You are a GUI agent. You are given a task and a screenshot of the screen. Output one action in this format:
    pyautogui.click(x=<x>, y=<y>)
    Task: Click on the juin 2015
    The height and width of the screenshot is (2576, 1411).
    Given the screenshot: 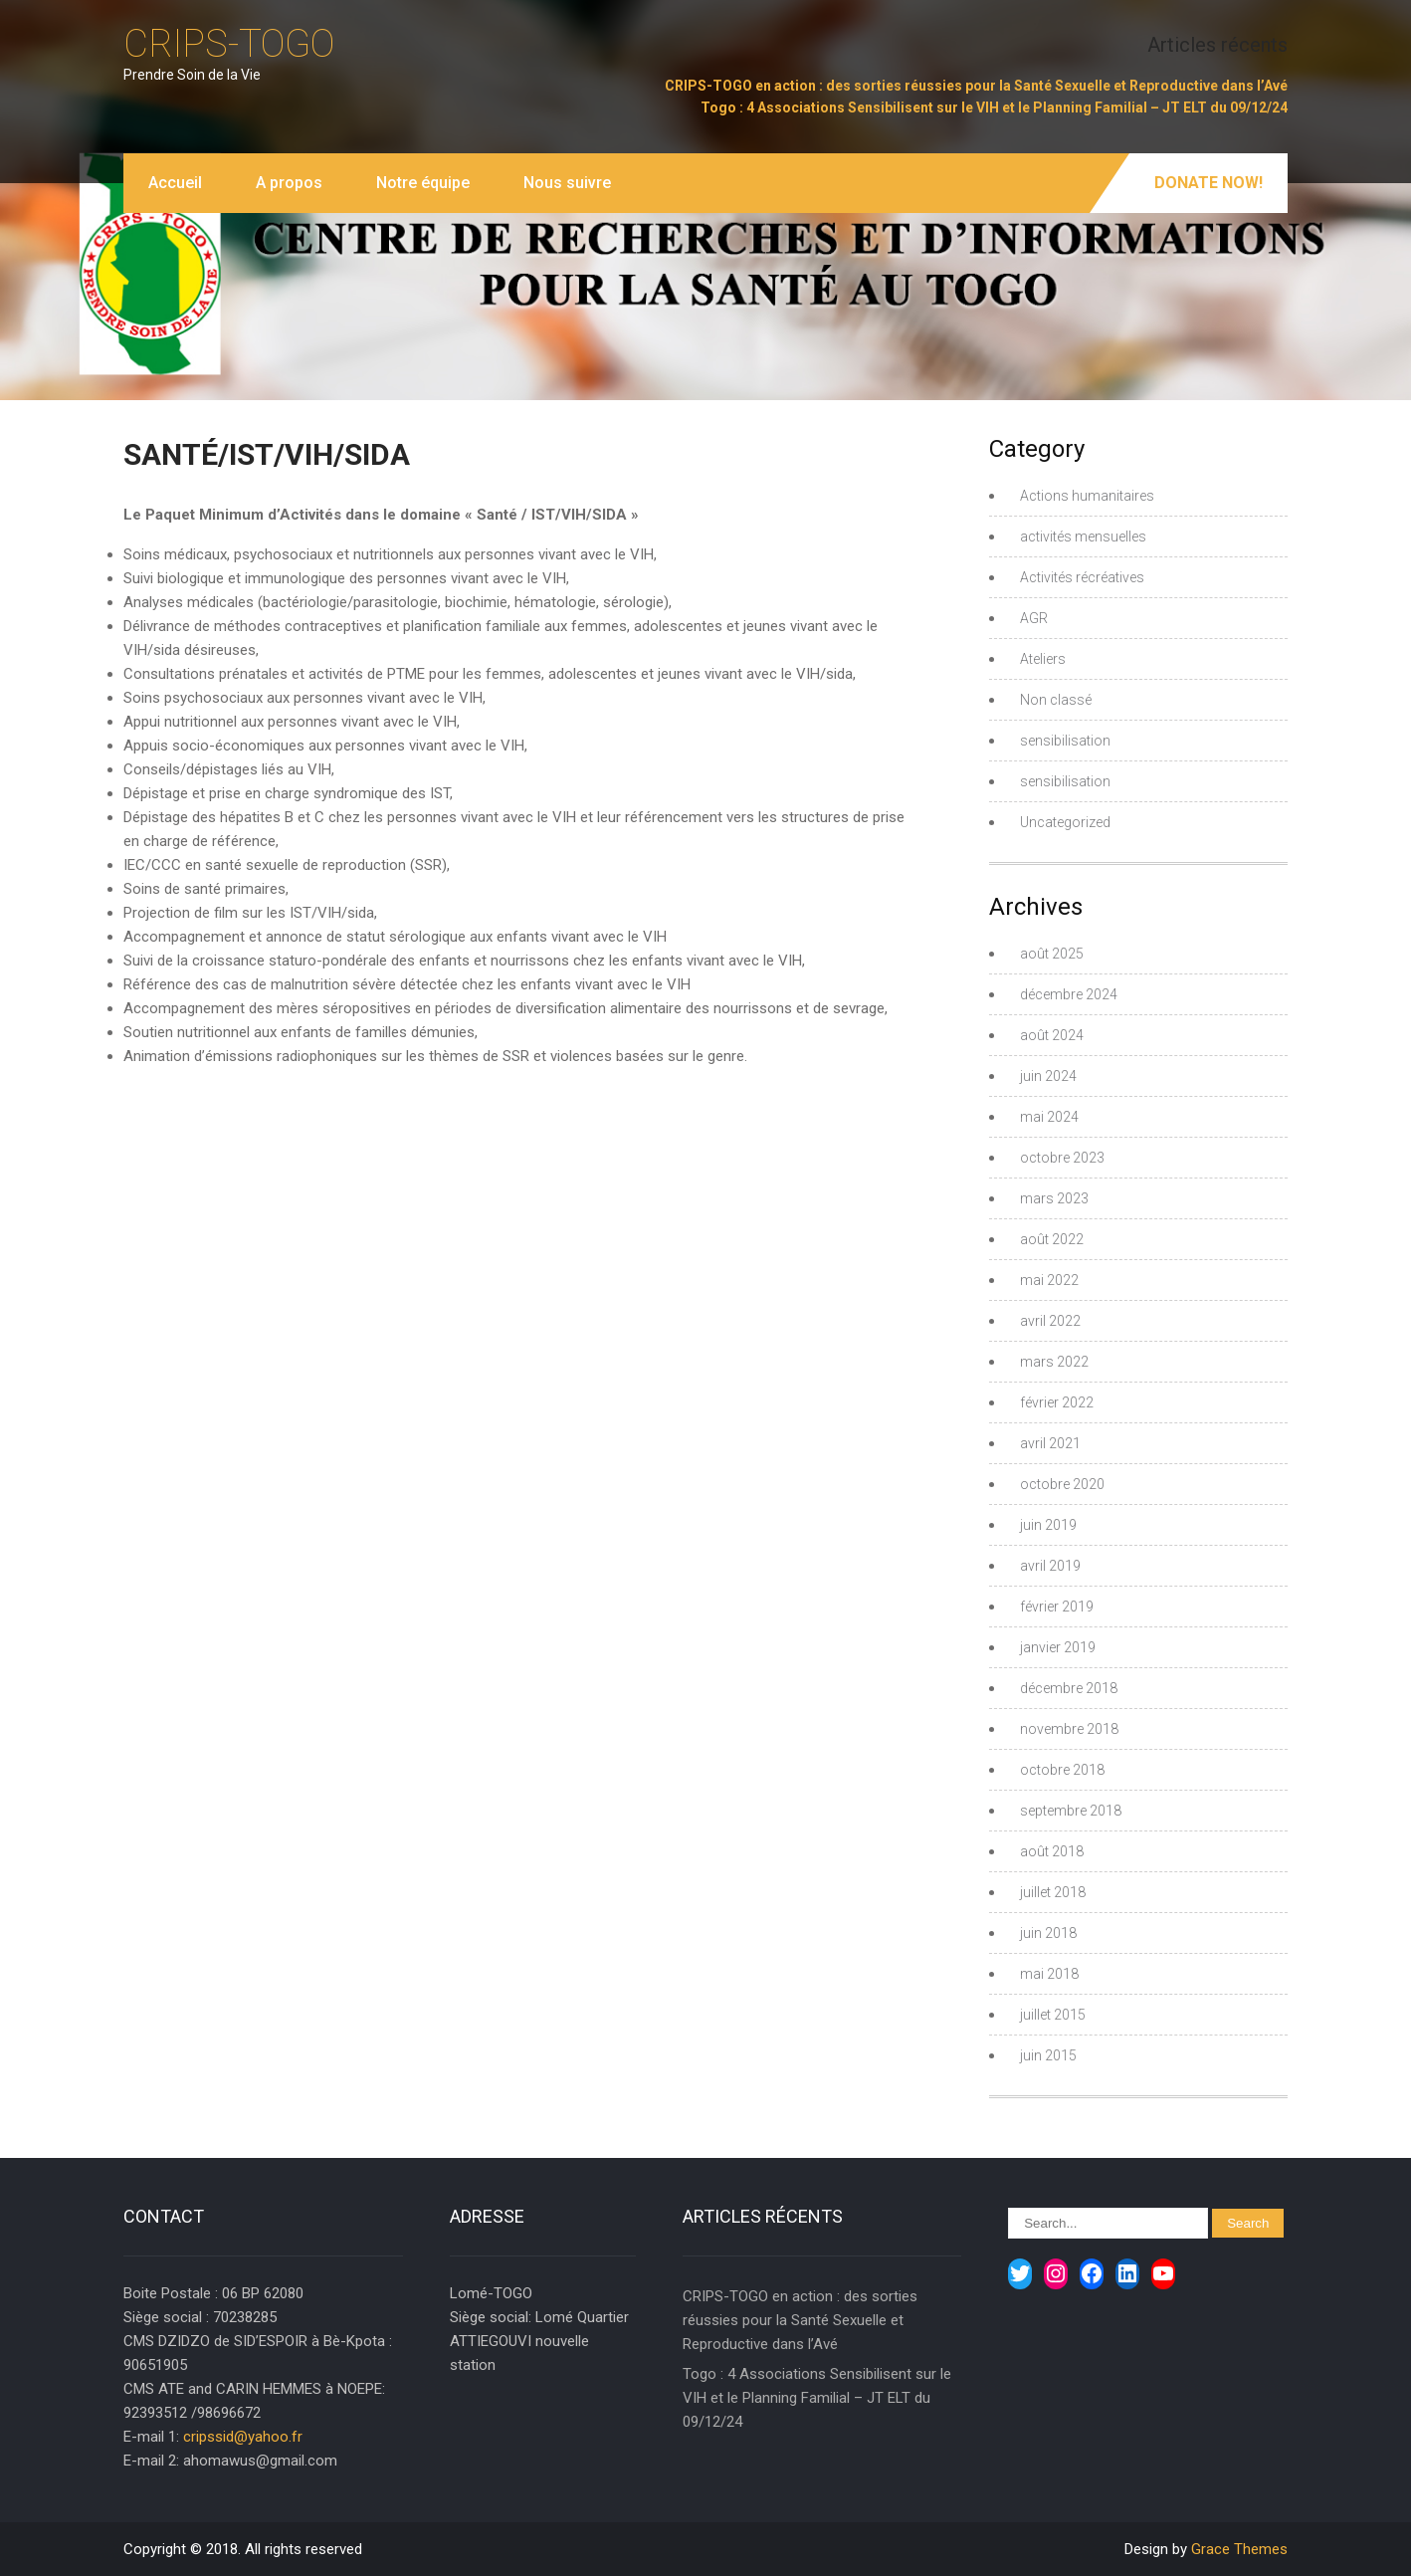 What is the action you would take?
    pyautogui.click(x=1048, y=2055)
    